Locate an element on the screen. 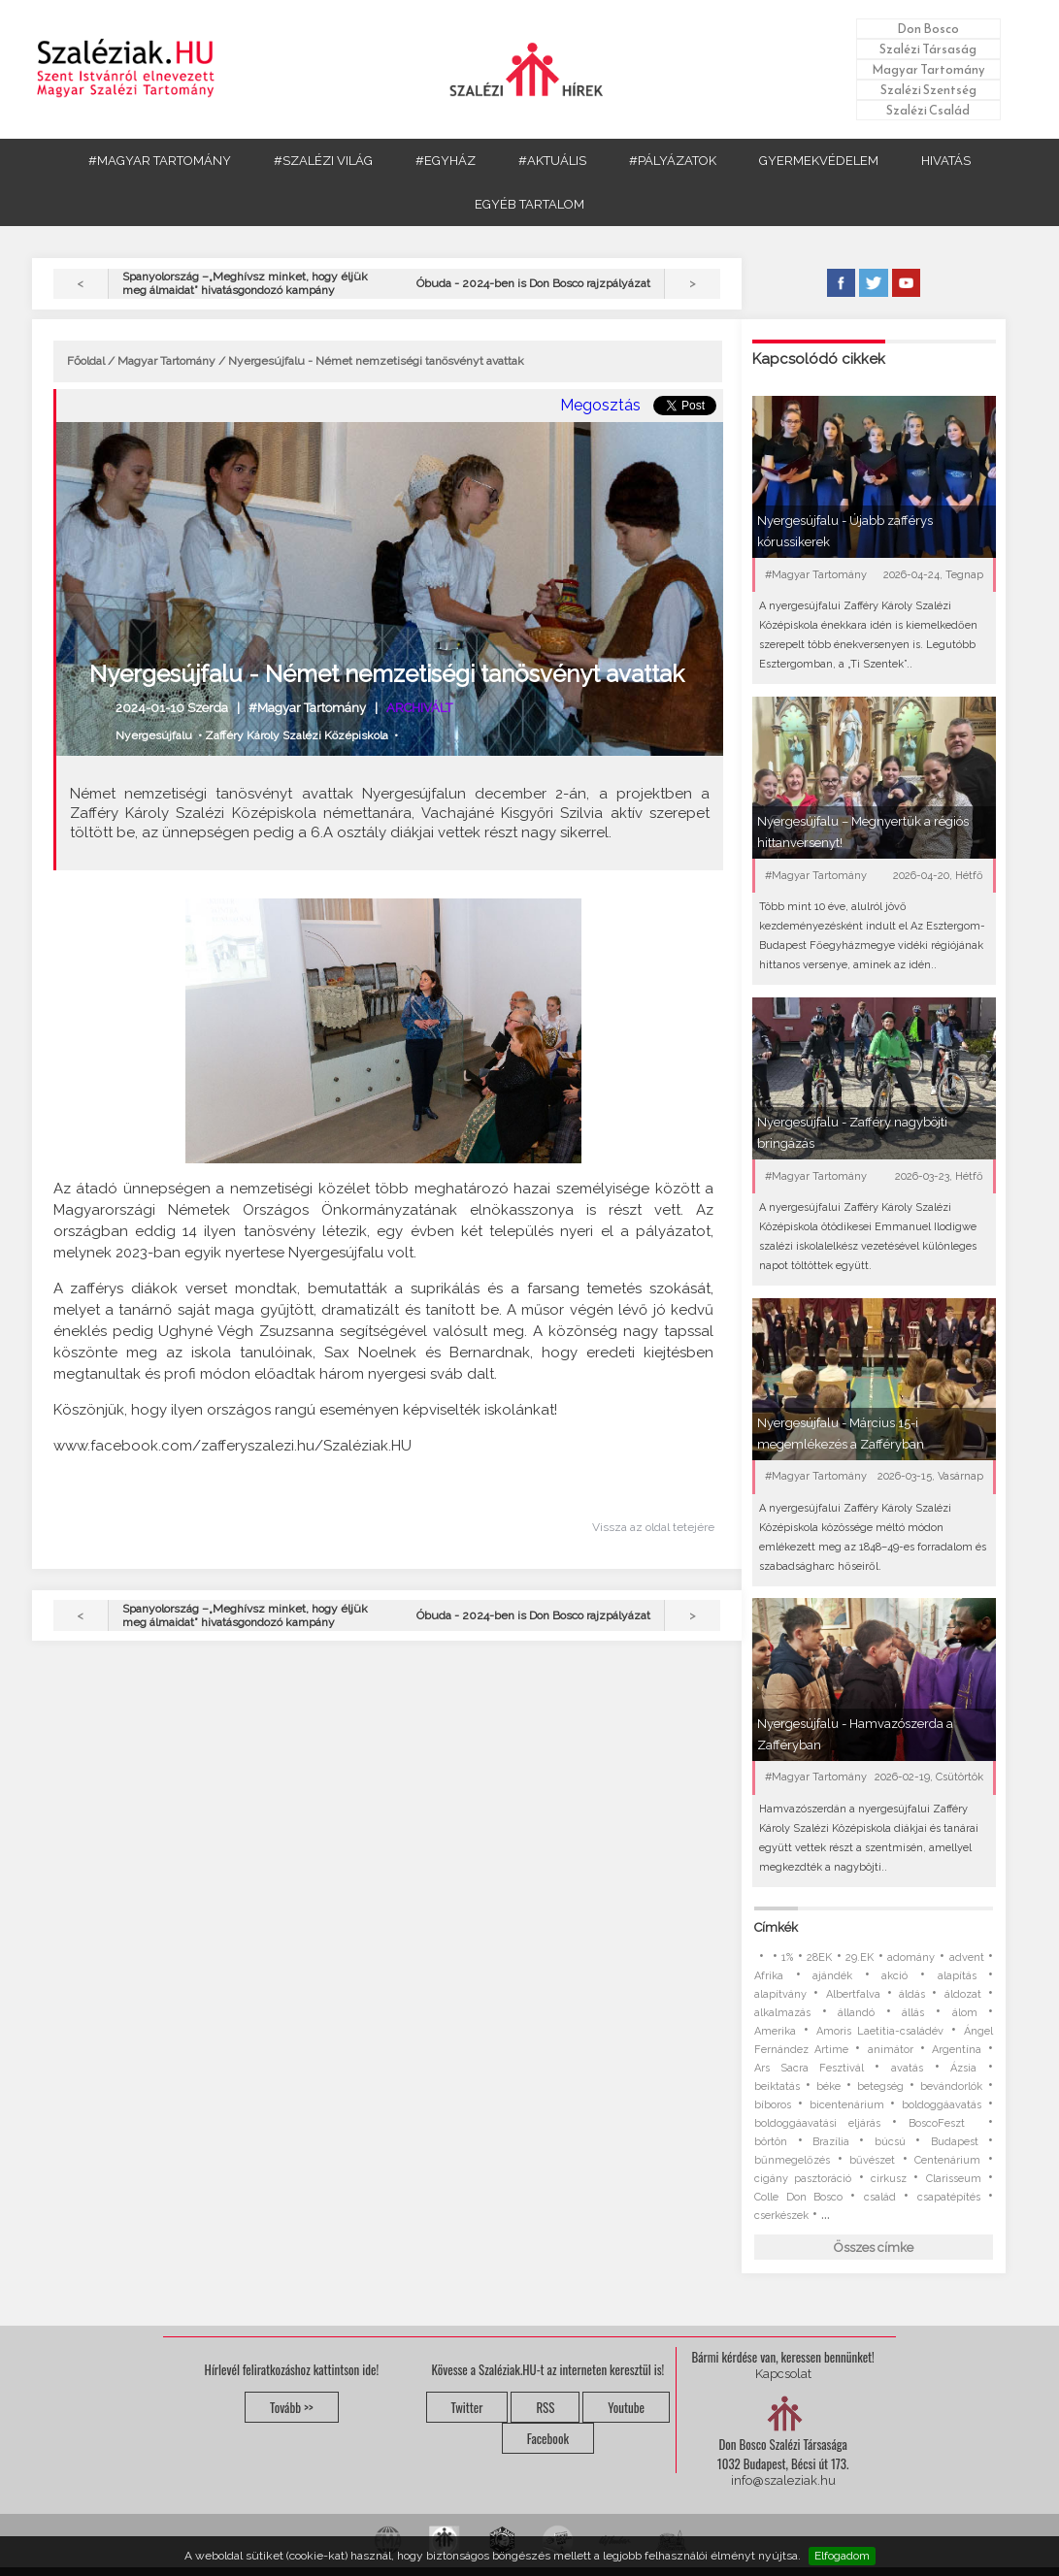  állás is located at coordinates (913, 2012).